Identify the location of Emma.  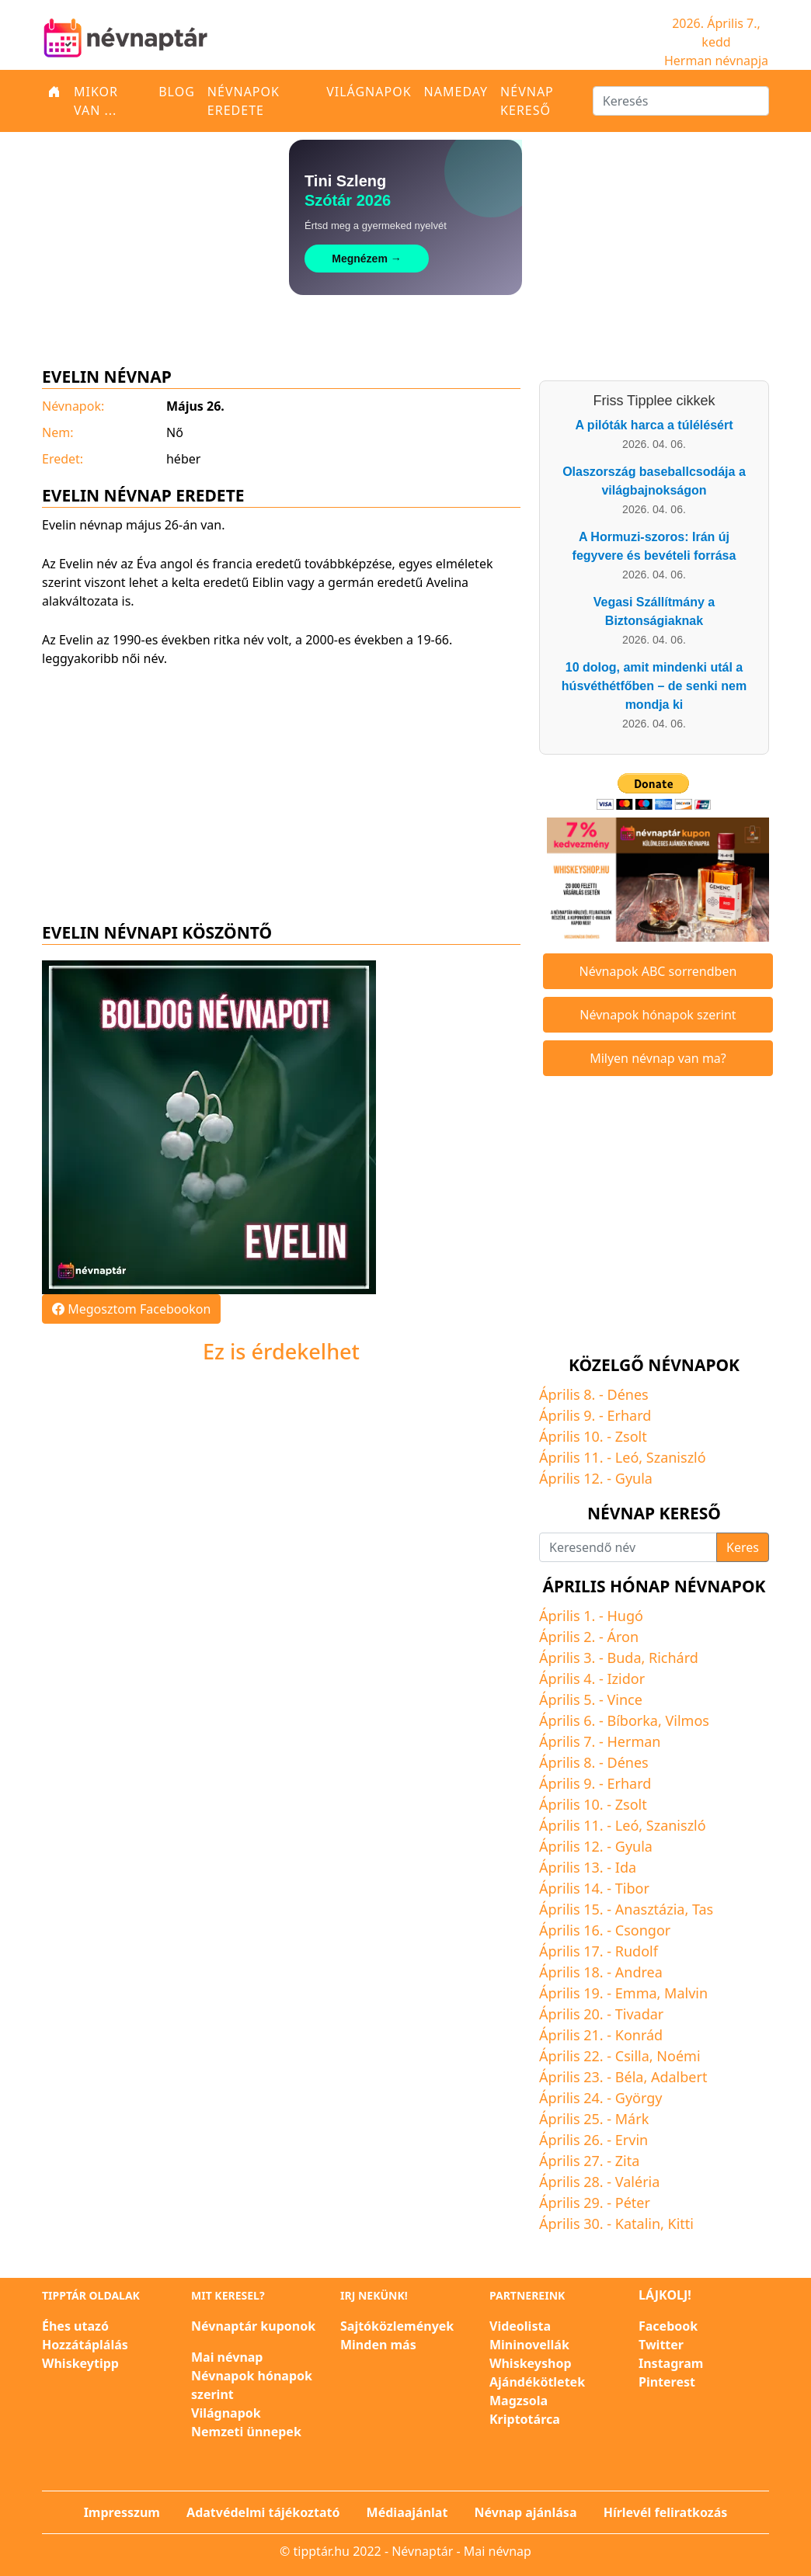
(636, 1993).